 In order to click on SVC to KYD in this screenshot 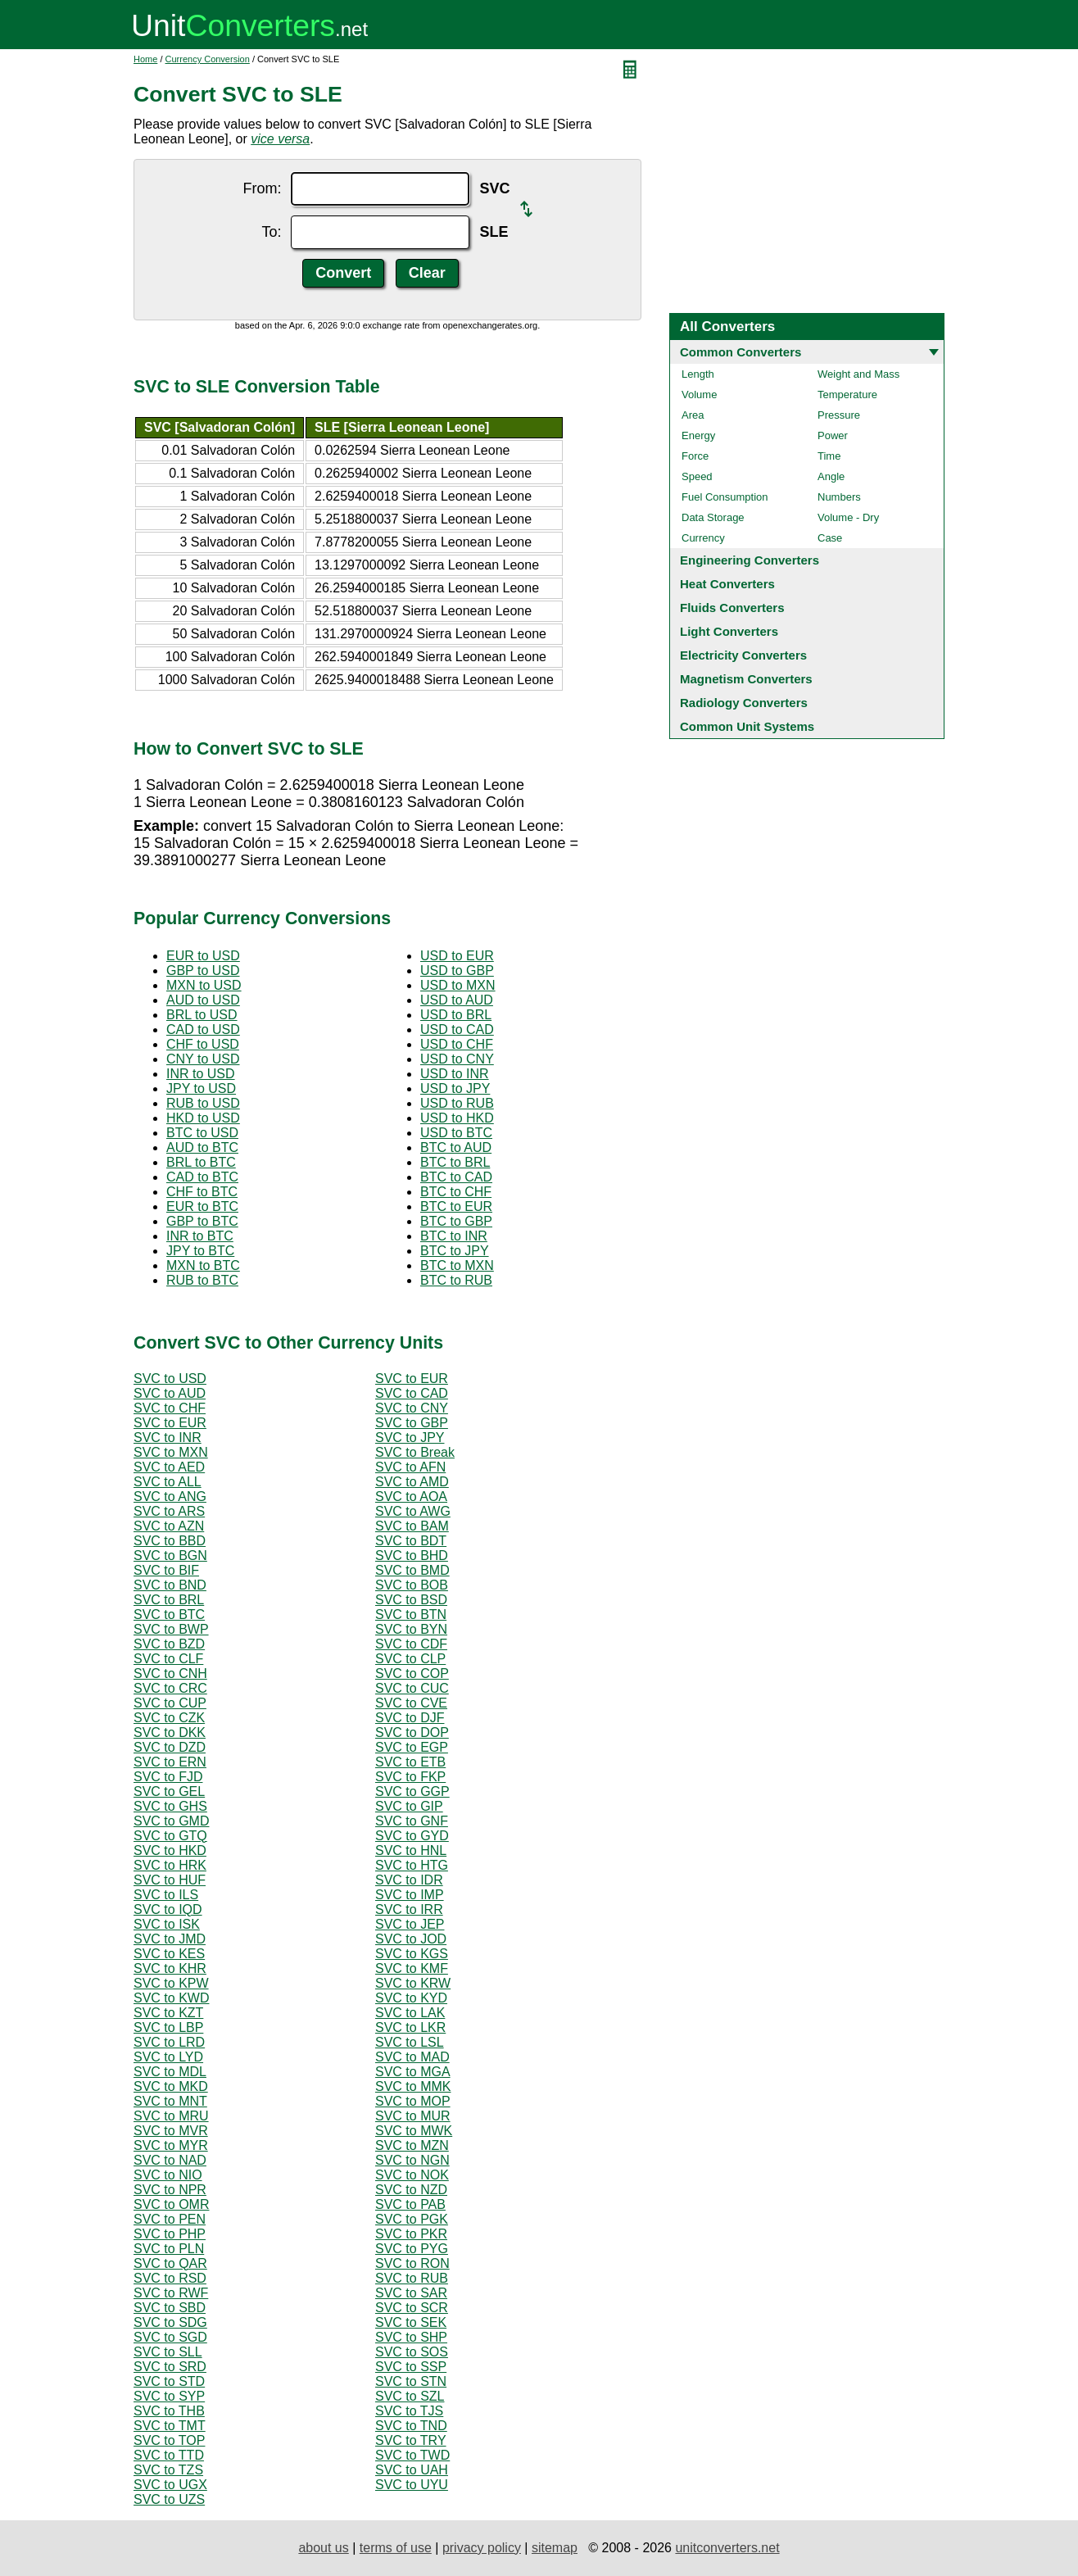, I will do `click(411, 1998)`.